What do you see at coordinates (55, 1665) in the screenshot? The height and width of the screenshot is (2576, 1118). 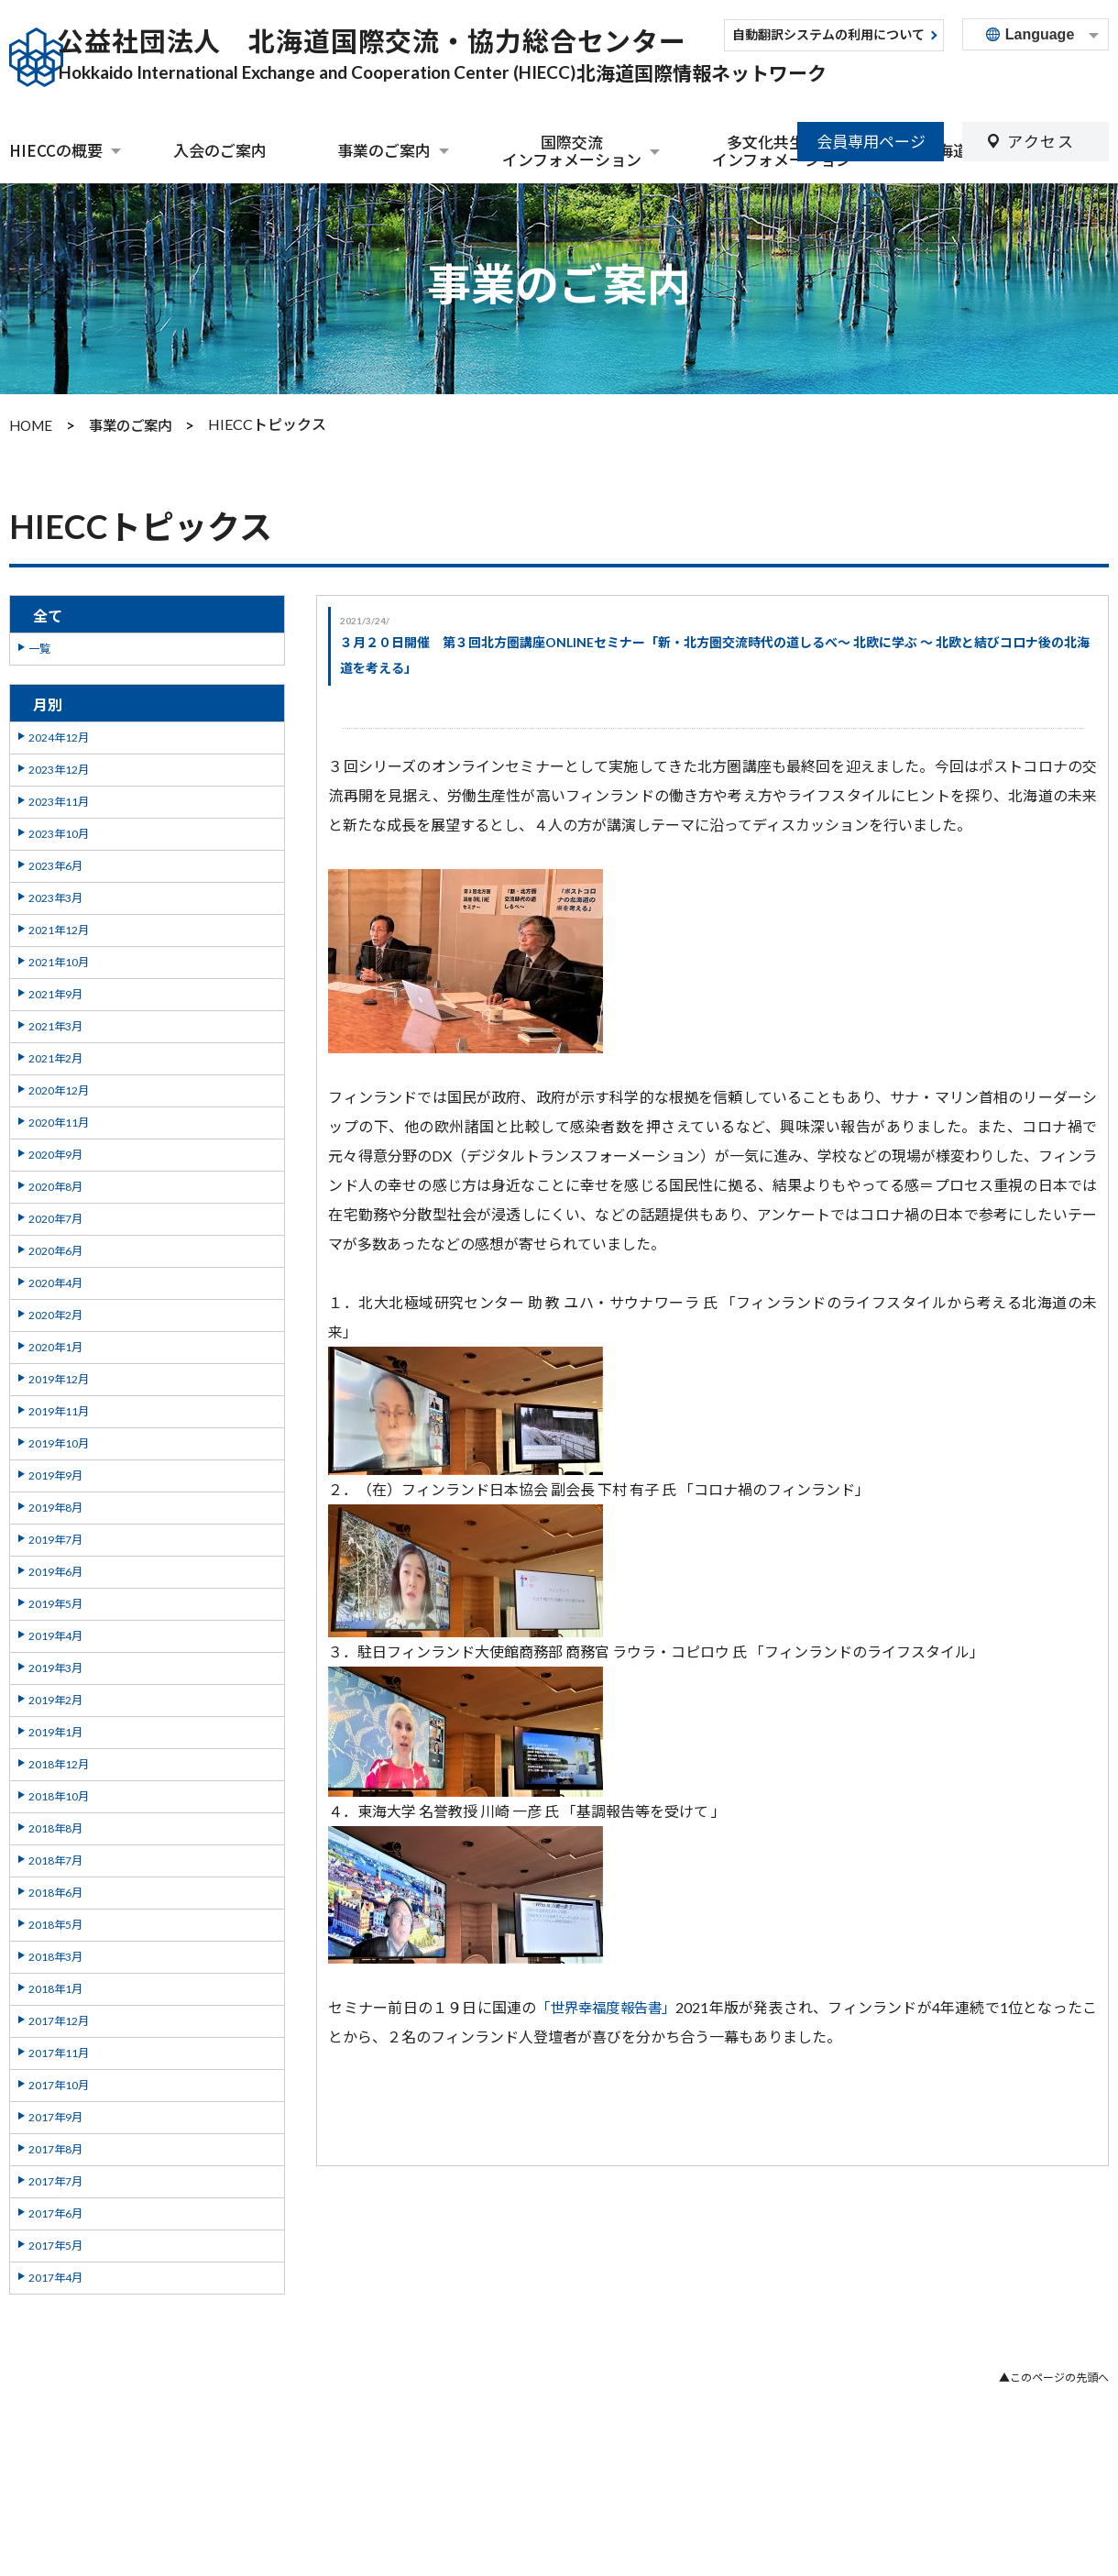 I see `2019年3月` at bounding box center [55, 1665].